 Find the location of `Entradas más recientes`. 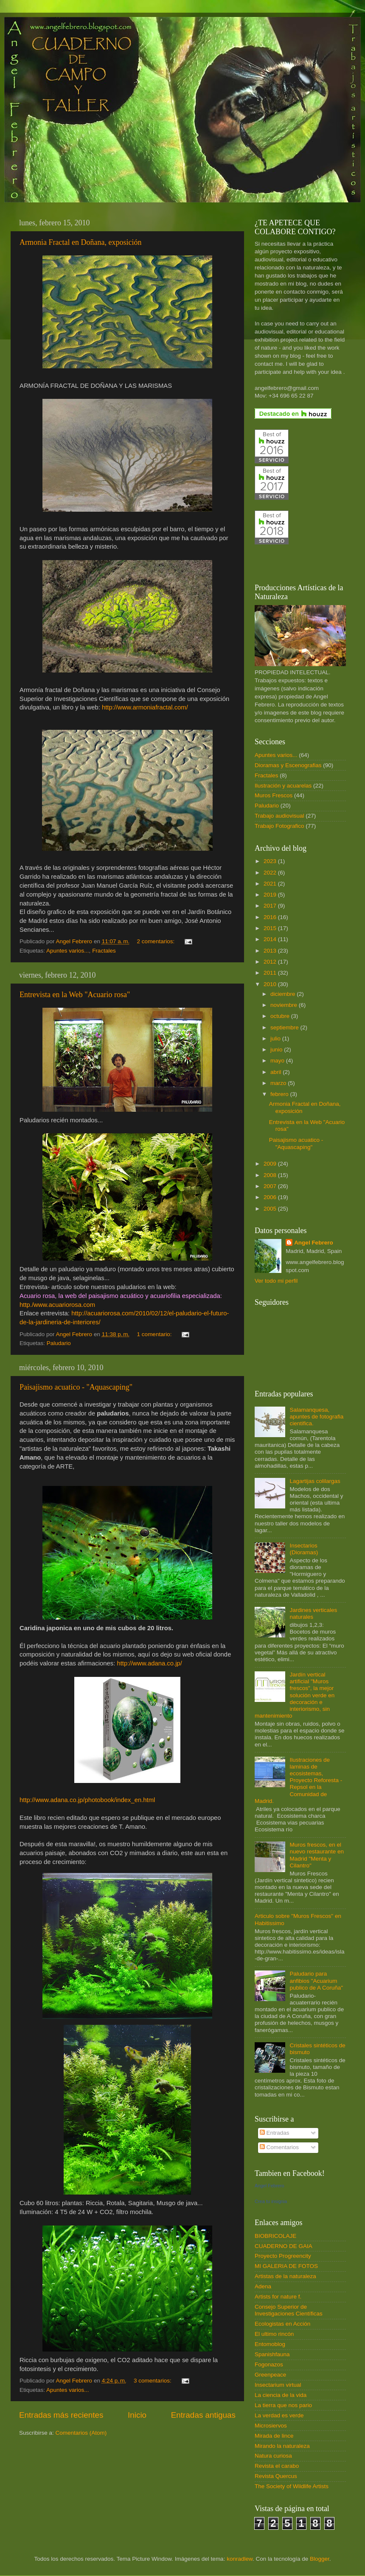

Entradas más recientes is located at coordinates (61, 2415).